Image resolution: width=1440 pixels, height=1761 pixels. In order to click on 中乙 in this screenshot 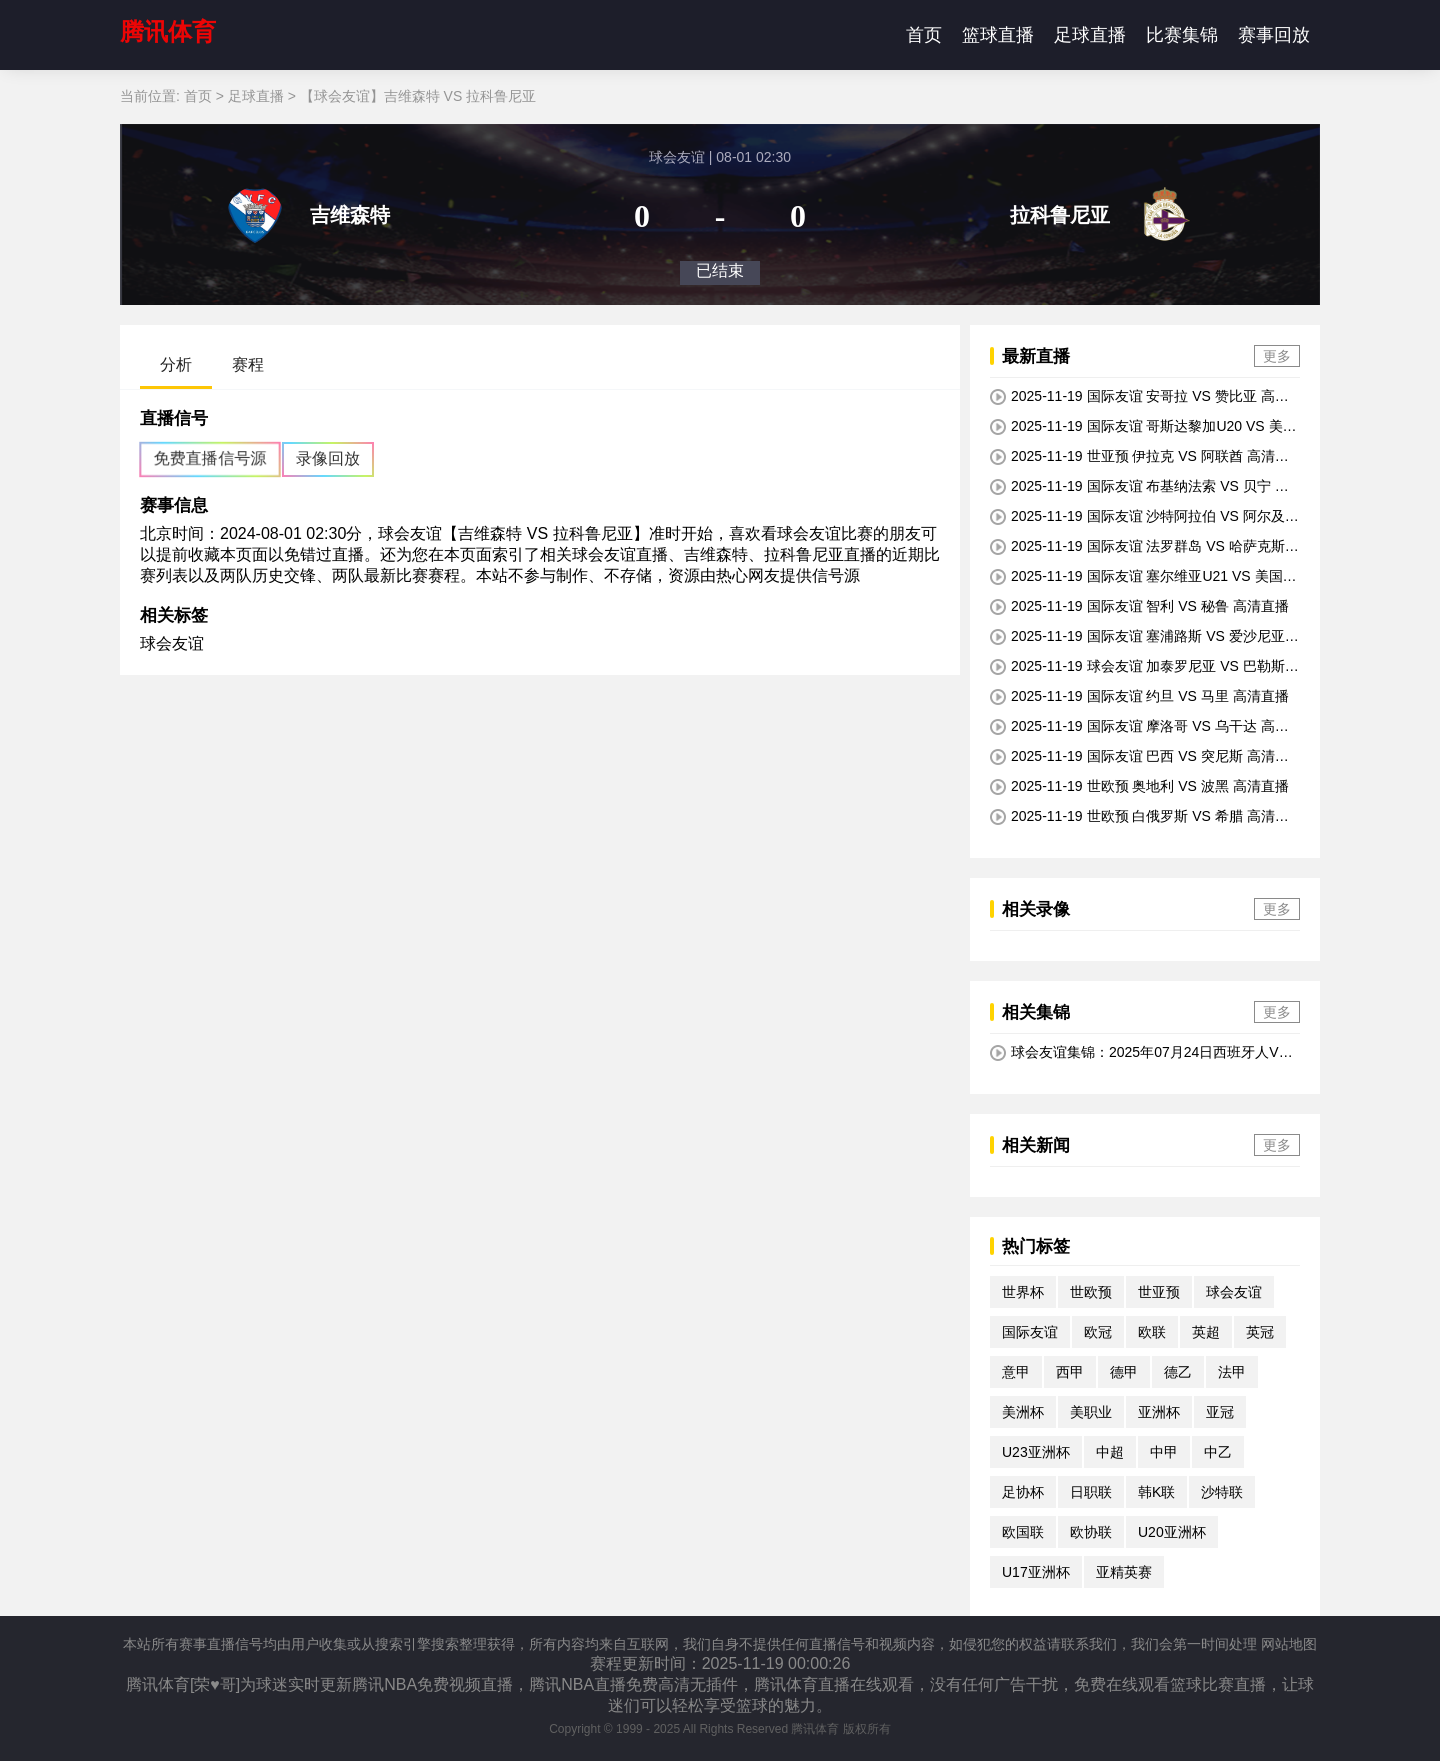, I will do `click(1218, 1452)`.